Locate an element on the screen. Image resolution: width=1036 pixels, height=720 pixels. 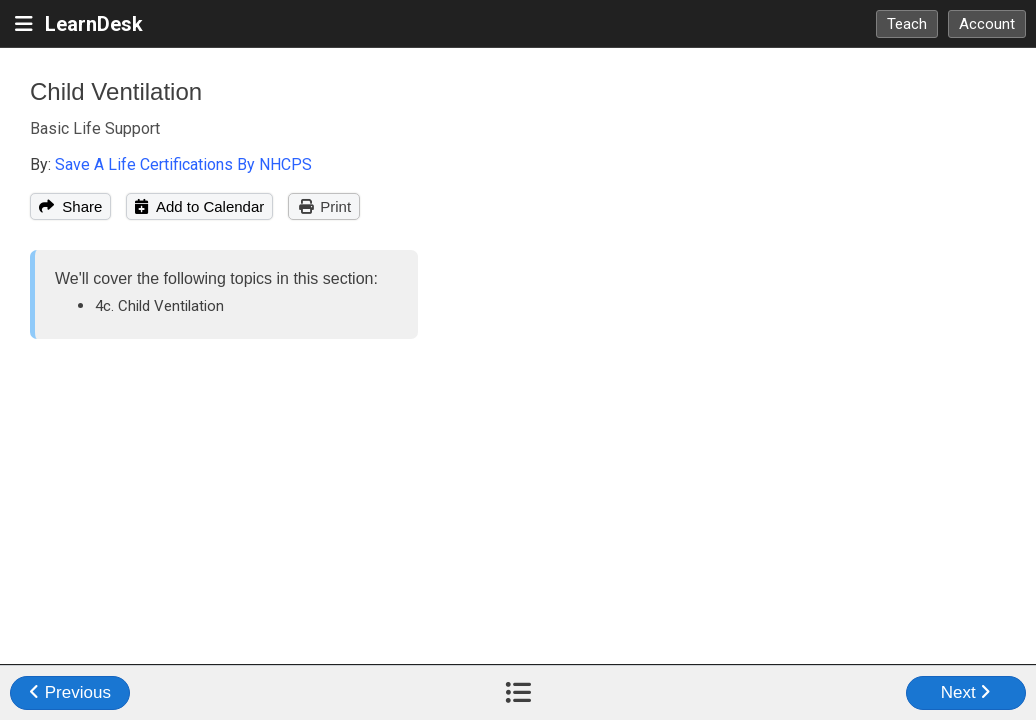
Basic Life Support is located at coordinates (95, 128).